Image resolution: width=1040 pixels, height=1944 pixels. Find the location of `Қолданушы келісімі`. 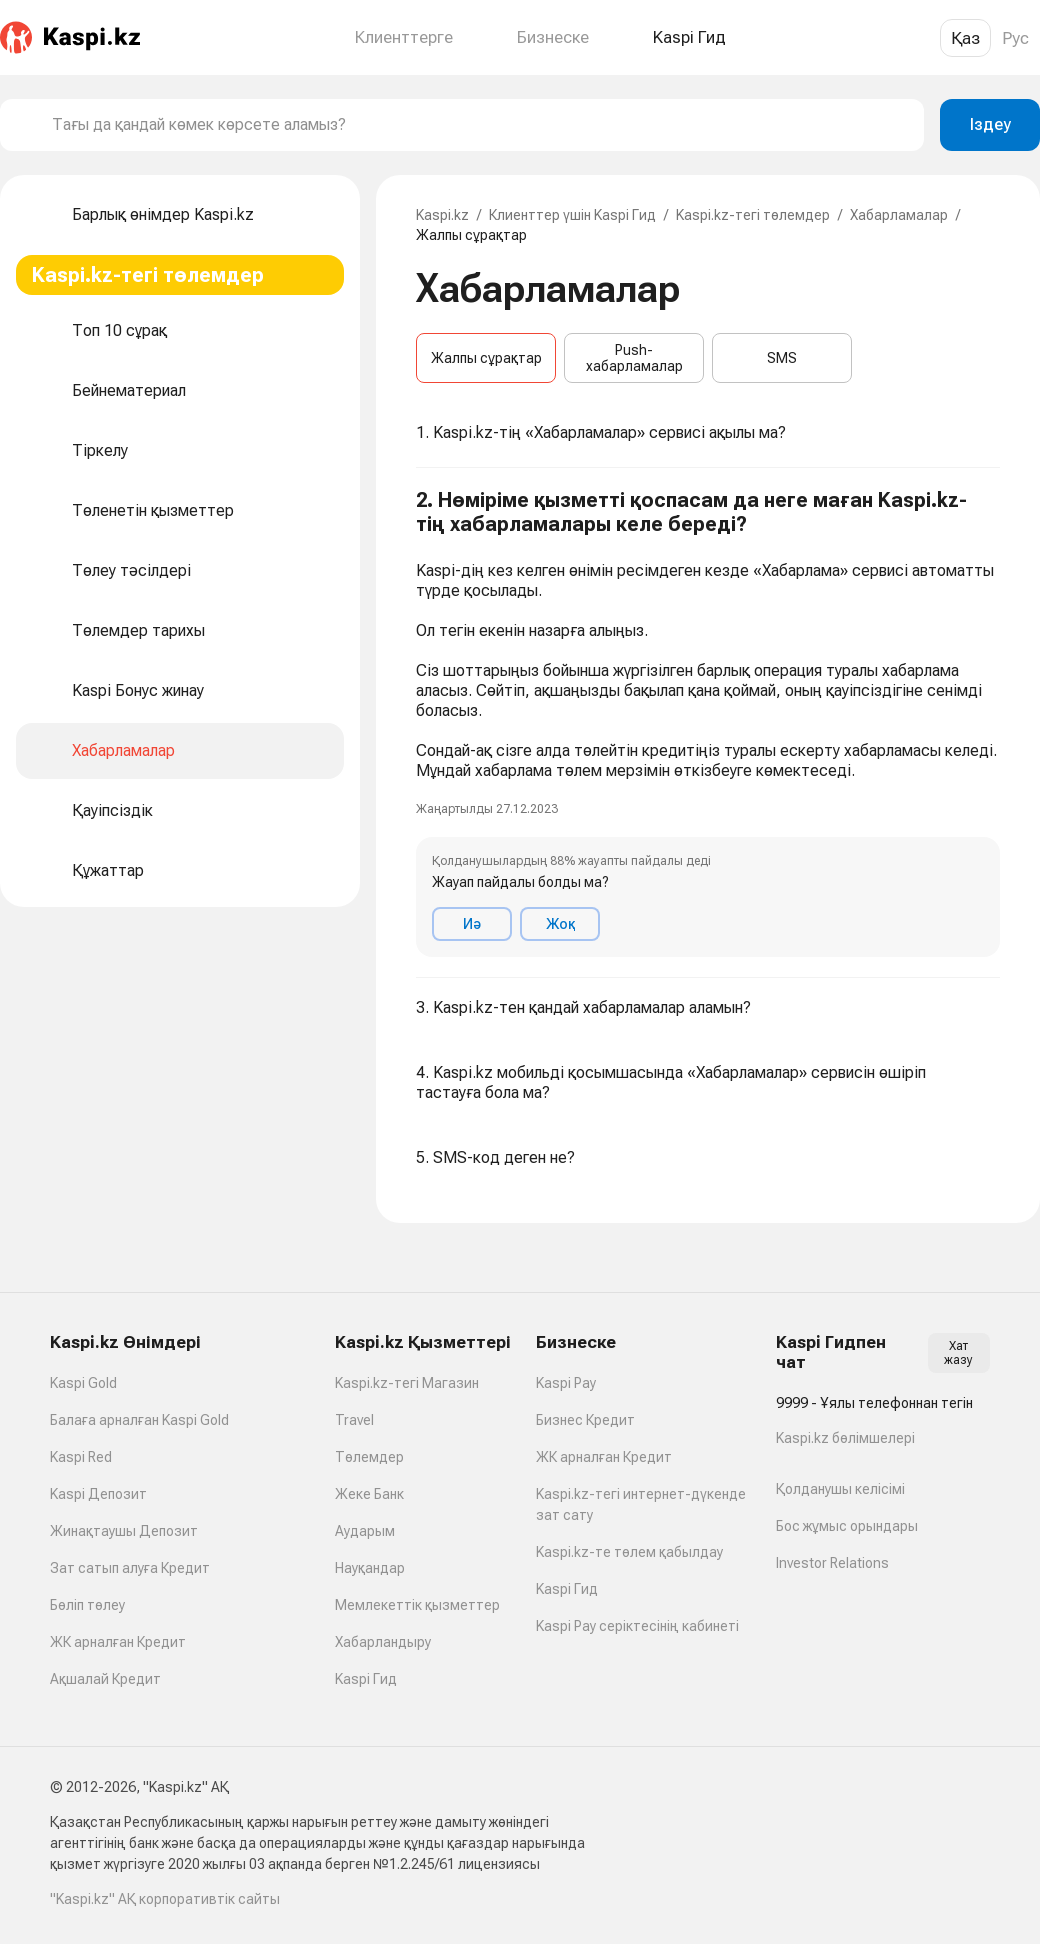

Қолданушы келісімі is located at coordinates (840, 1489).